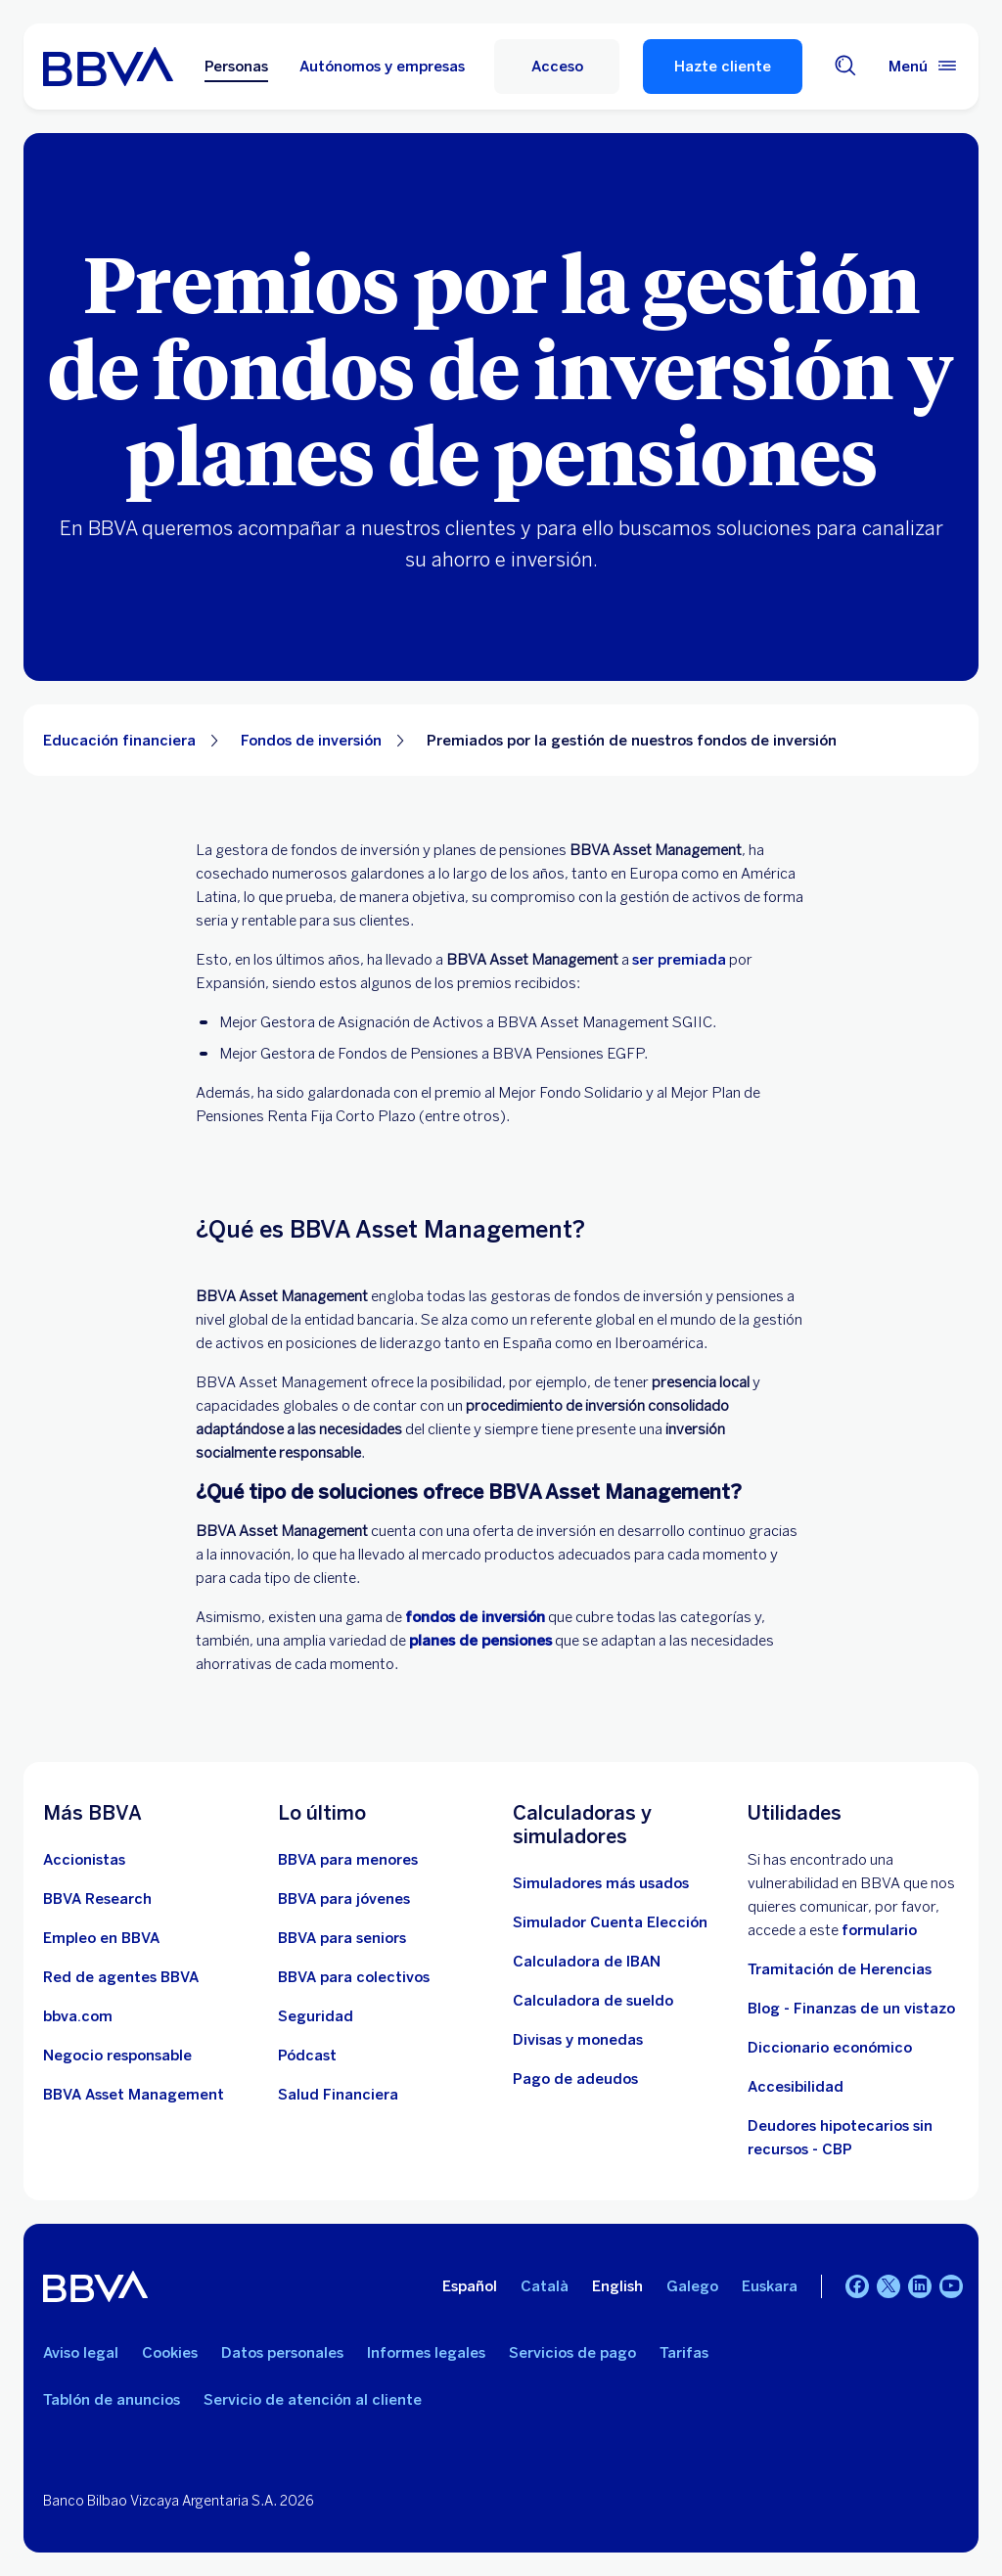 The width and height of the screenshot is (1002, 2576). What do you see at coordinates (879, 1930) in the screenshot?
I see `formulario [Formulario vdp.. Abre en nueva ventana]` at bounding box center [879, 1930].